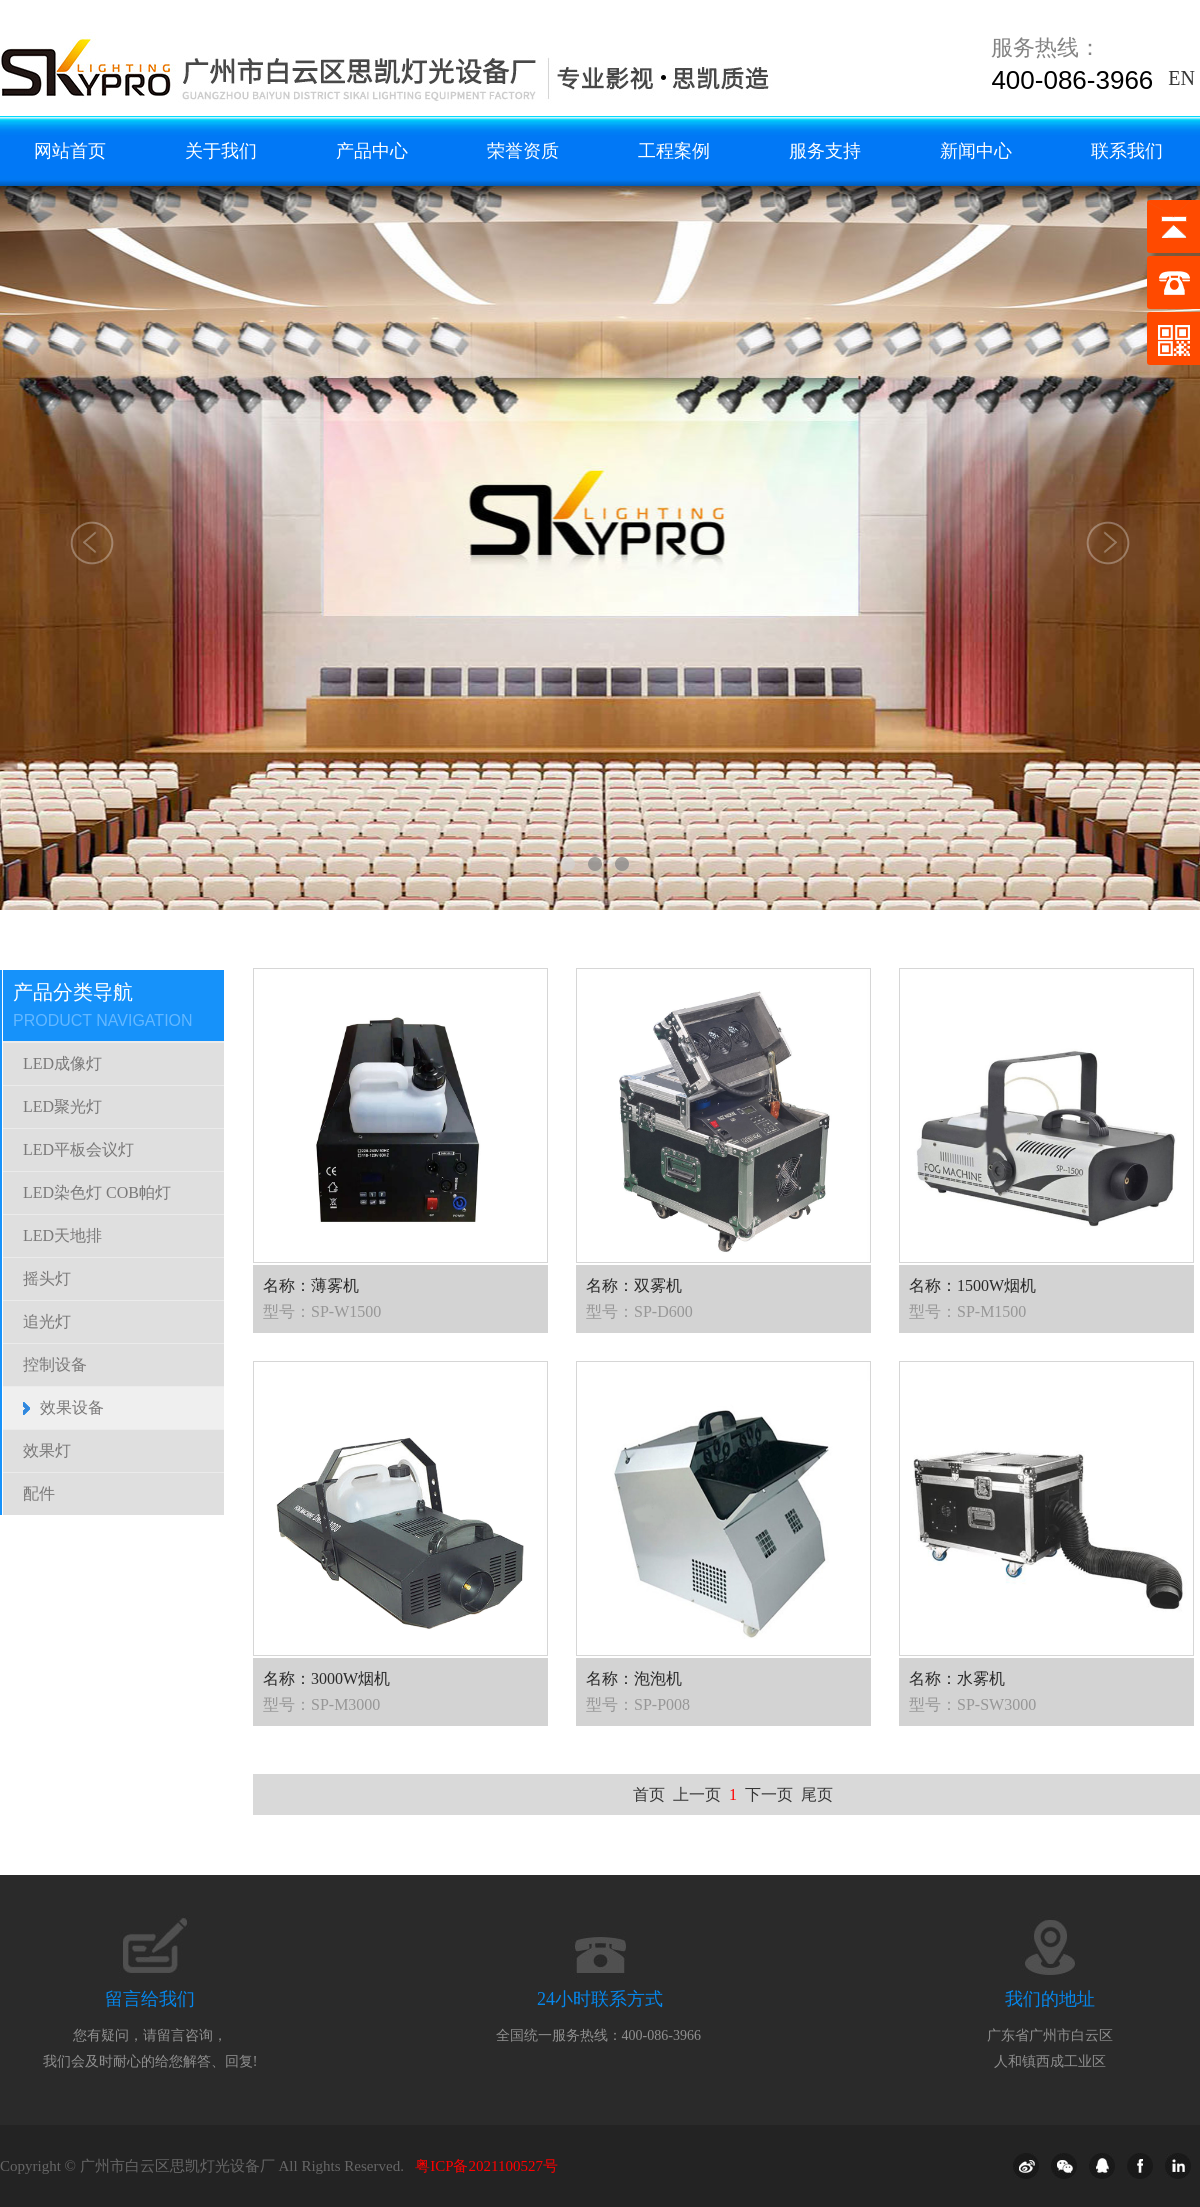  I want to click on 追光灯, so click(47, 1321).